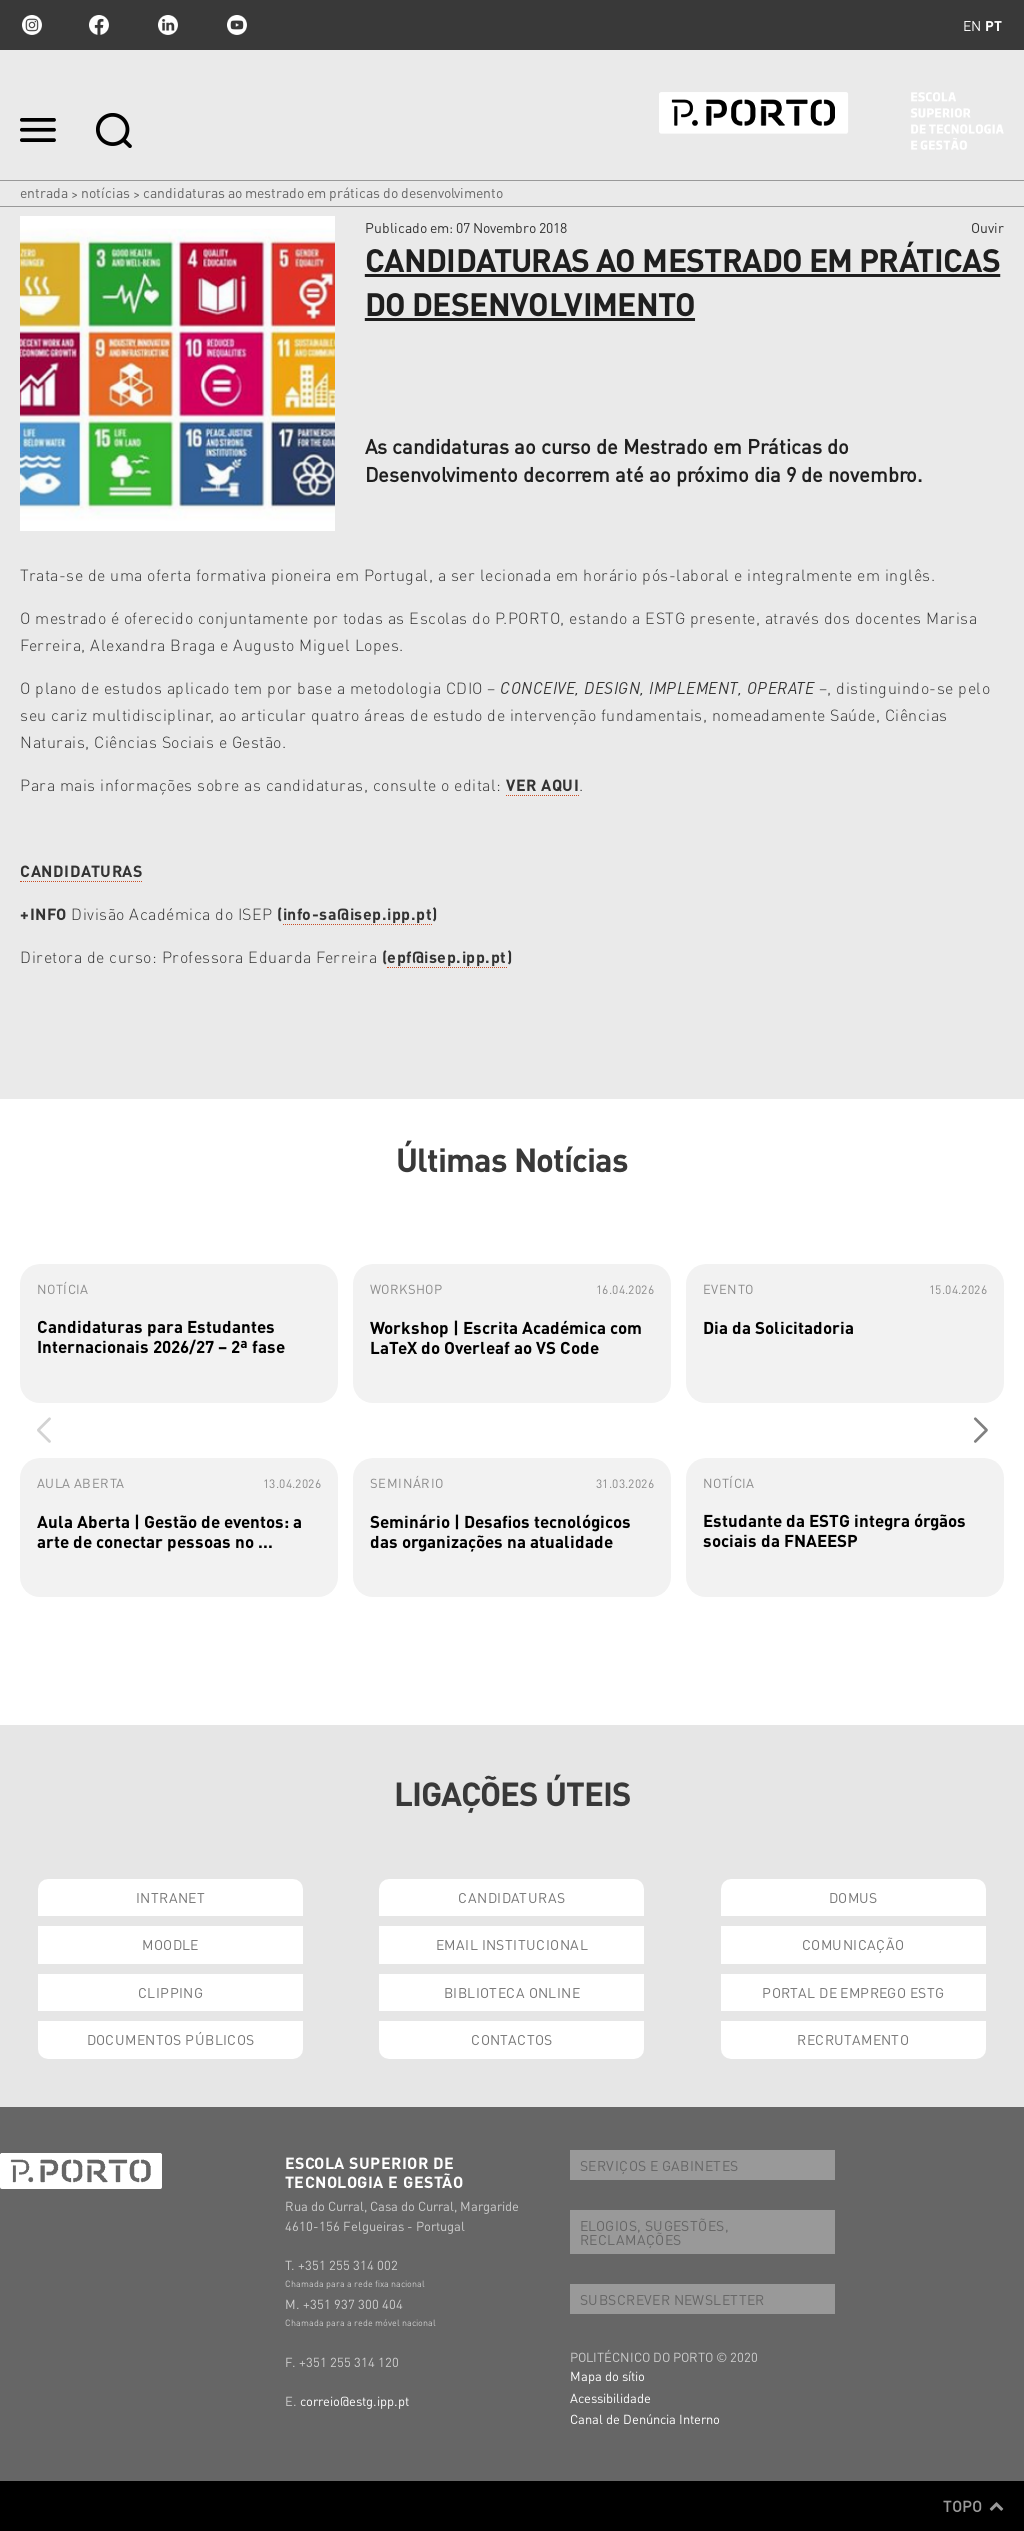  What do you see at coordinates (179, 1333) in the screenshot?
I see `[group]` at bounding box center [179, 1333].